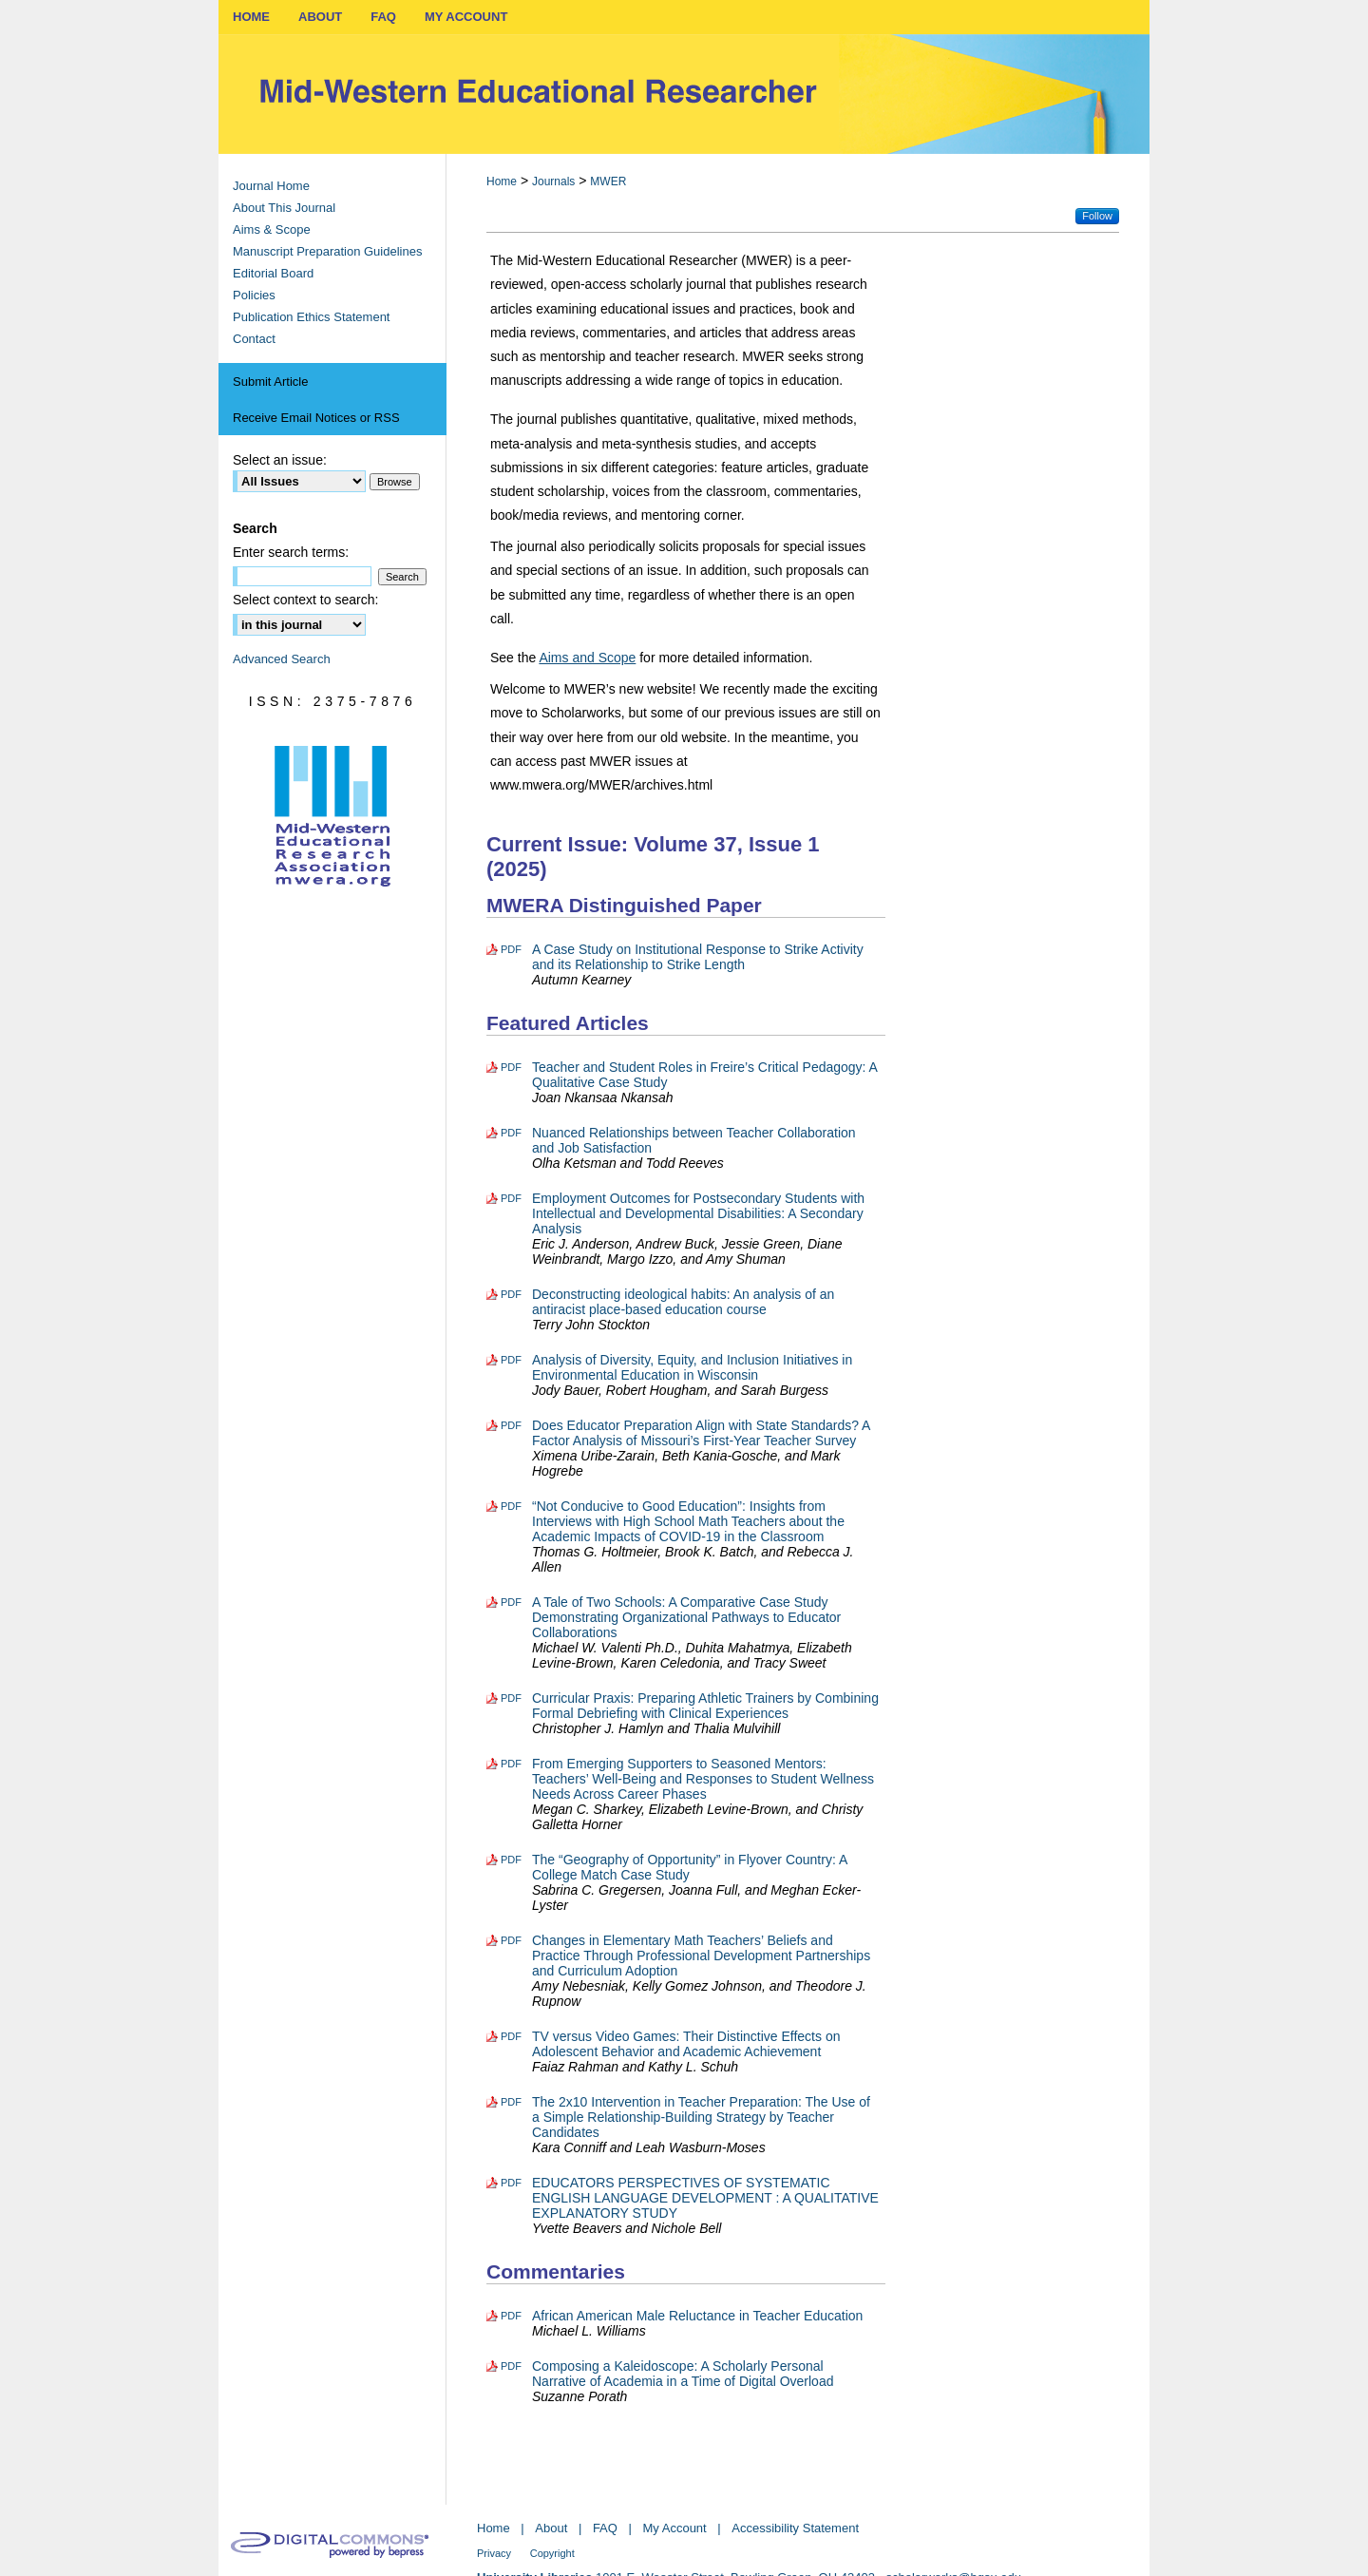 This screenshot has height=2576, width=1368. I want to click on Policies, so click(254, 295).